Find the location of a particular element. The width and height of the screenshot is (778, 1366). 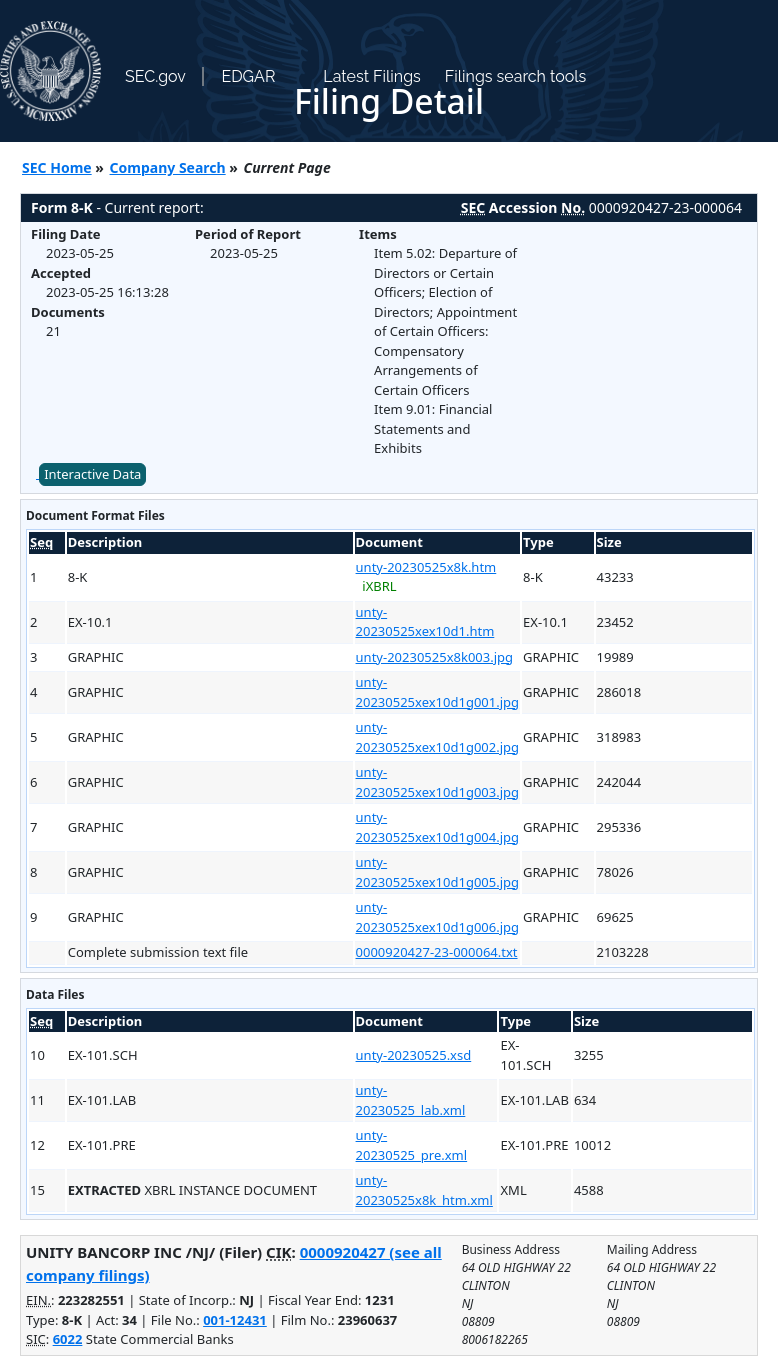

unty-20230525xex10d1g002.jpg is located at coordinates (438, 737).